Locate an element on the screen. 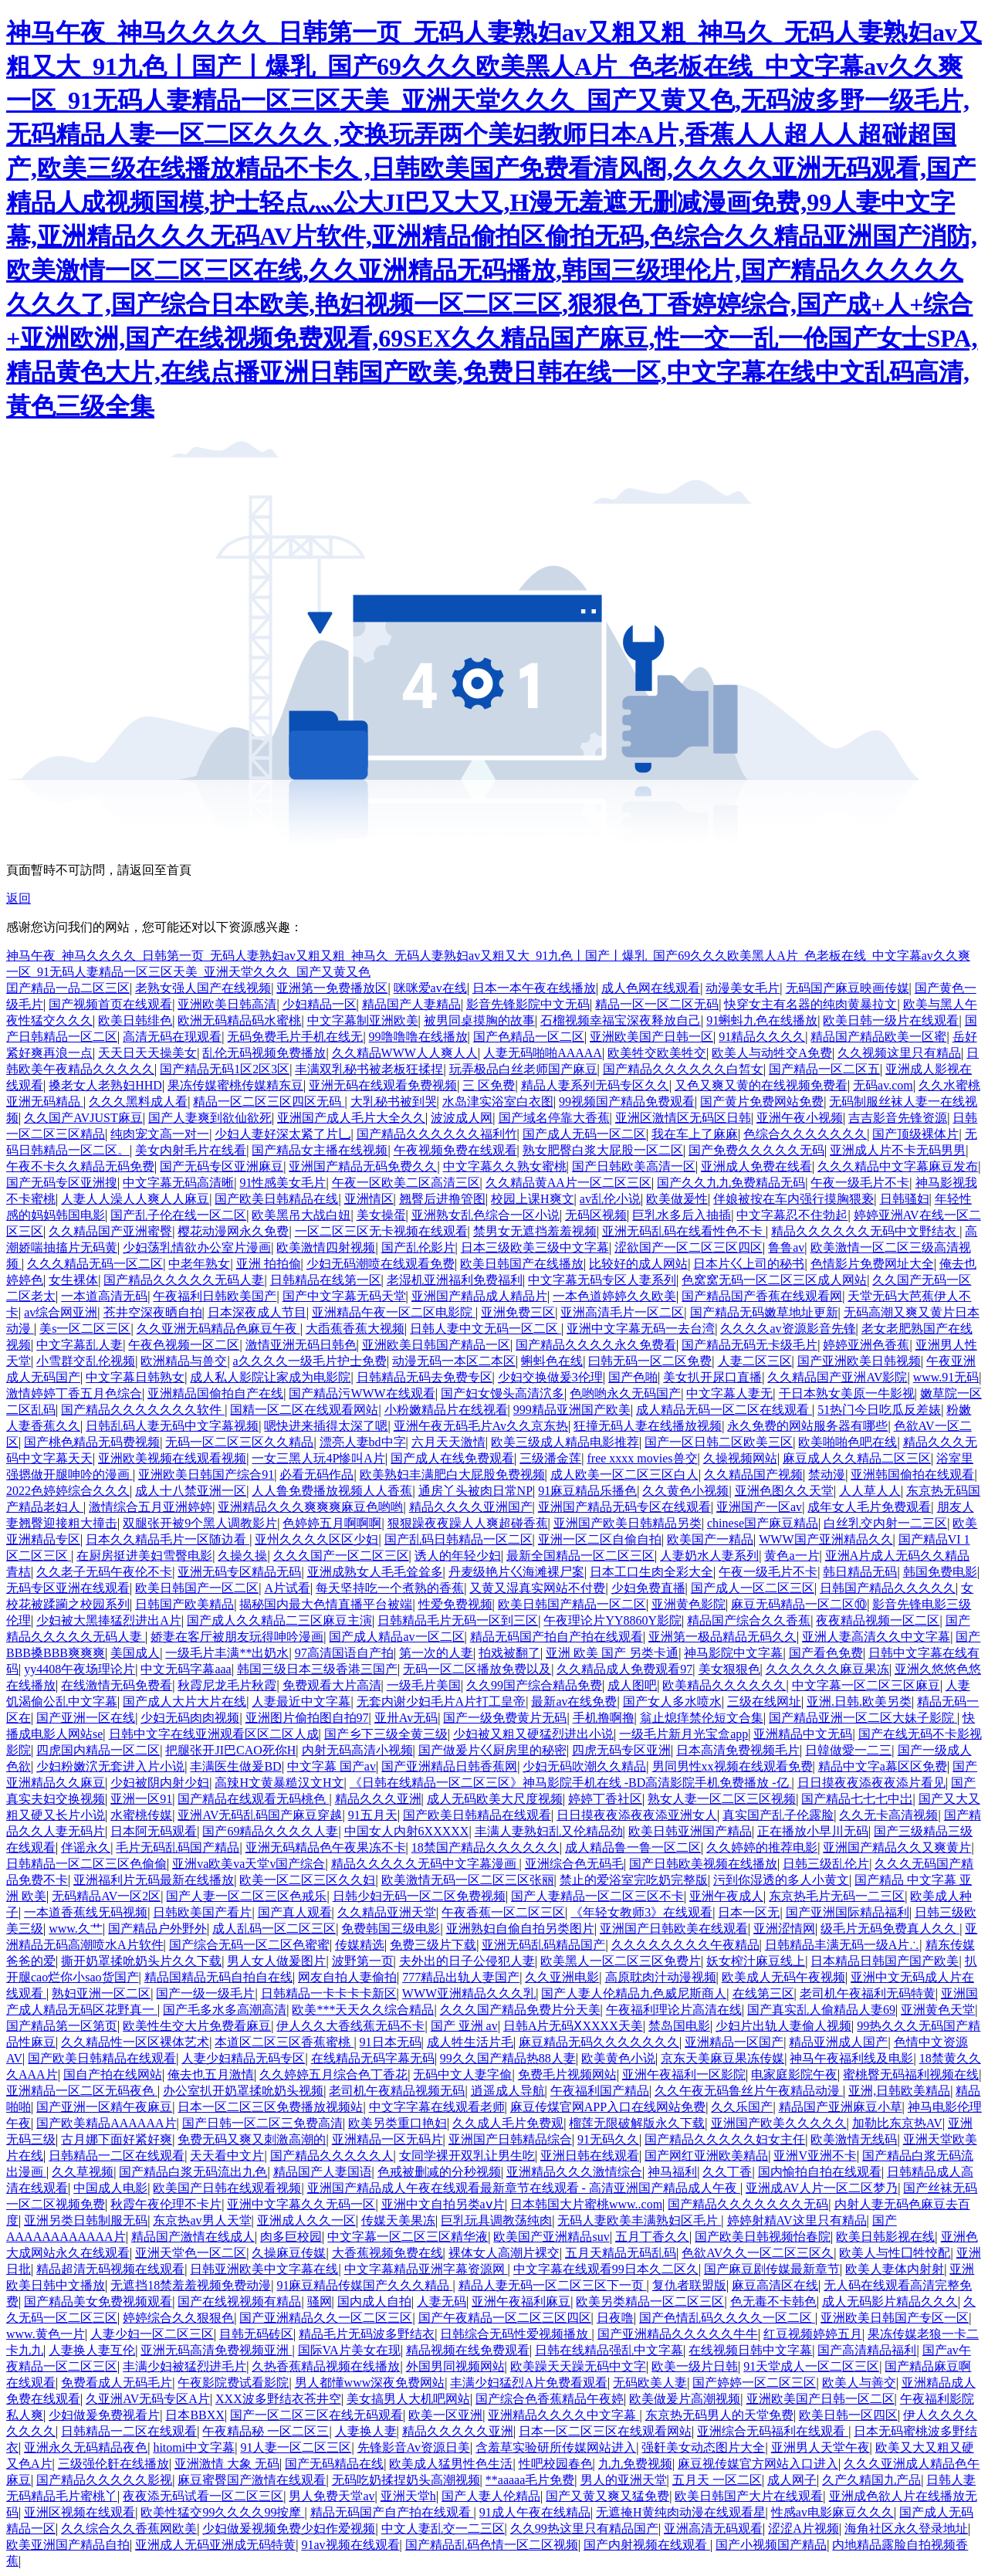 The height and width of the screenshot is (2576, 988). 欧美另类重口艳妇 is located at coordinates (397, 2123).